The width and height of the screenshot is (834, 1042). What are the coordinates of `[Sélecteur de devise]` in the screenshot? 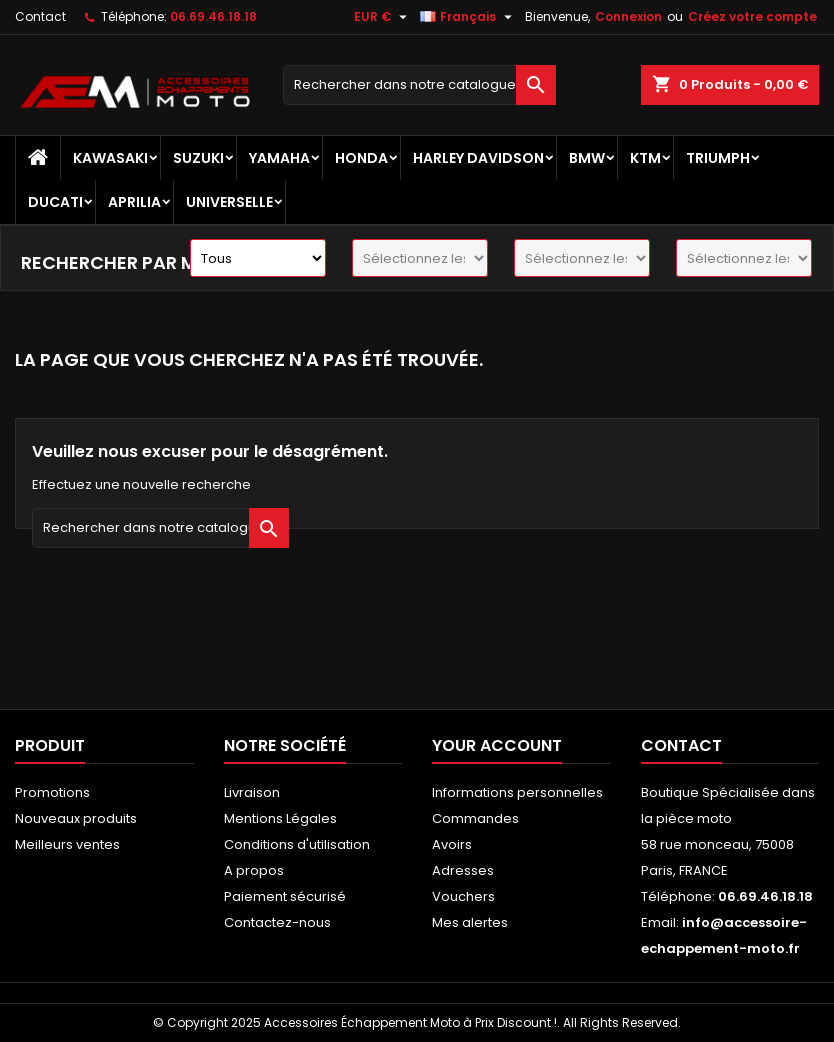 It's located at (383, 17).